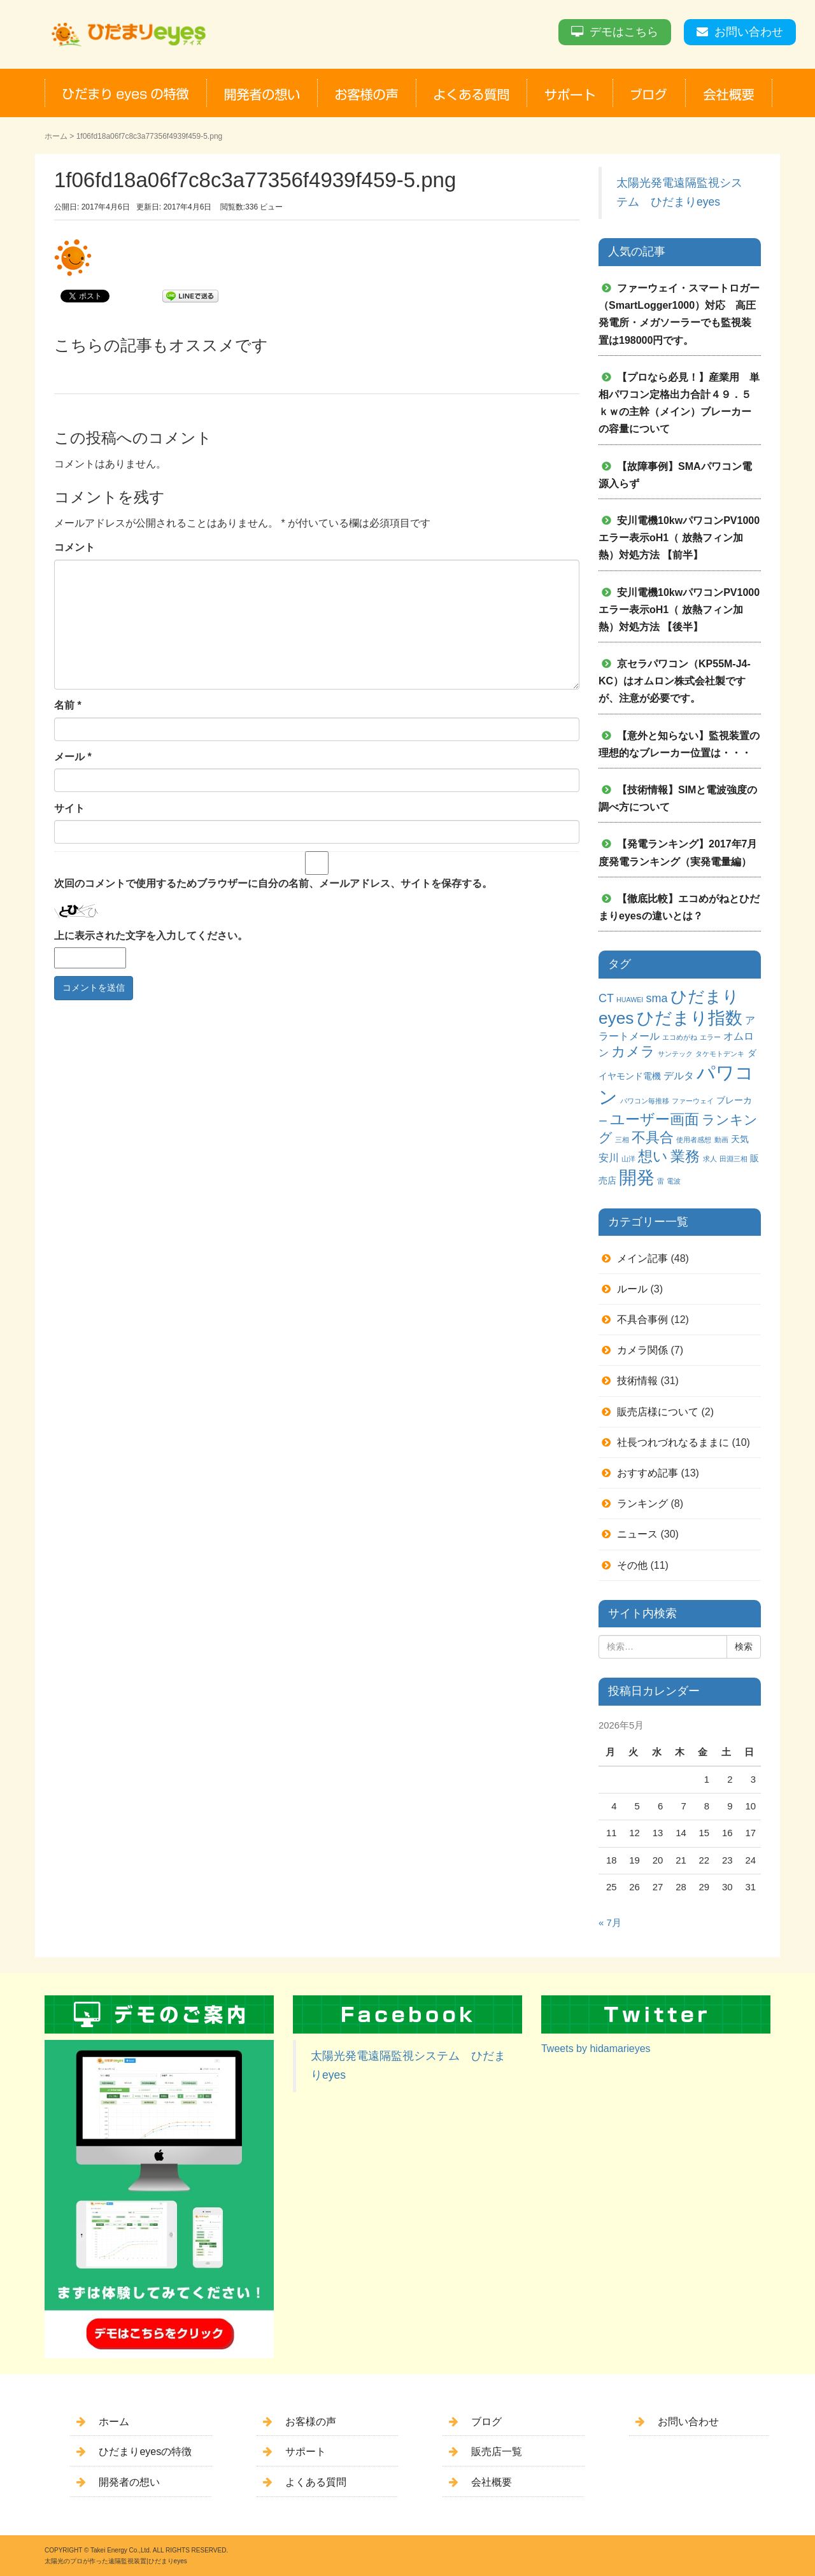  I want to click on 動画 [動画 (1個の項目)], so click(721, 1139).